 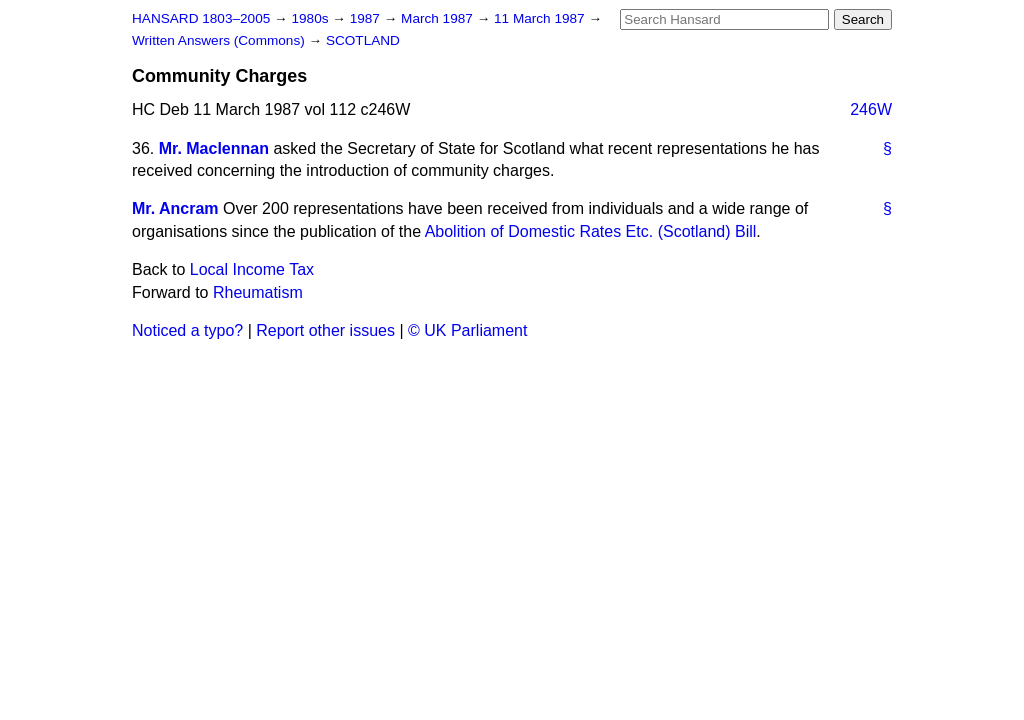 I want to click on HANSARD 1803–2005, so click(x=201, y=18).